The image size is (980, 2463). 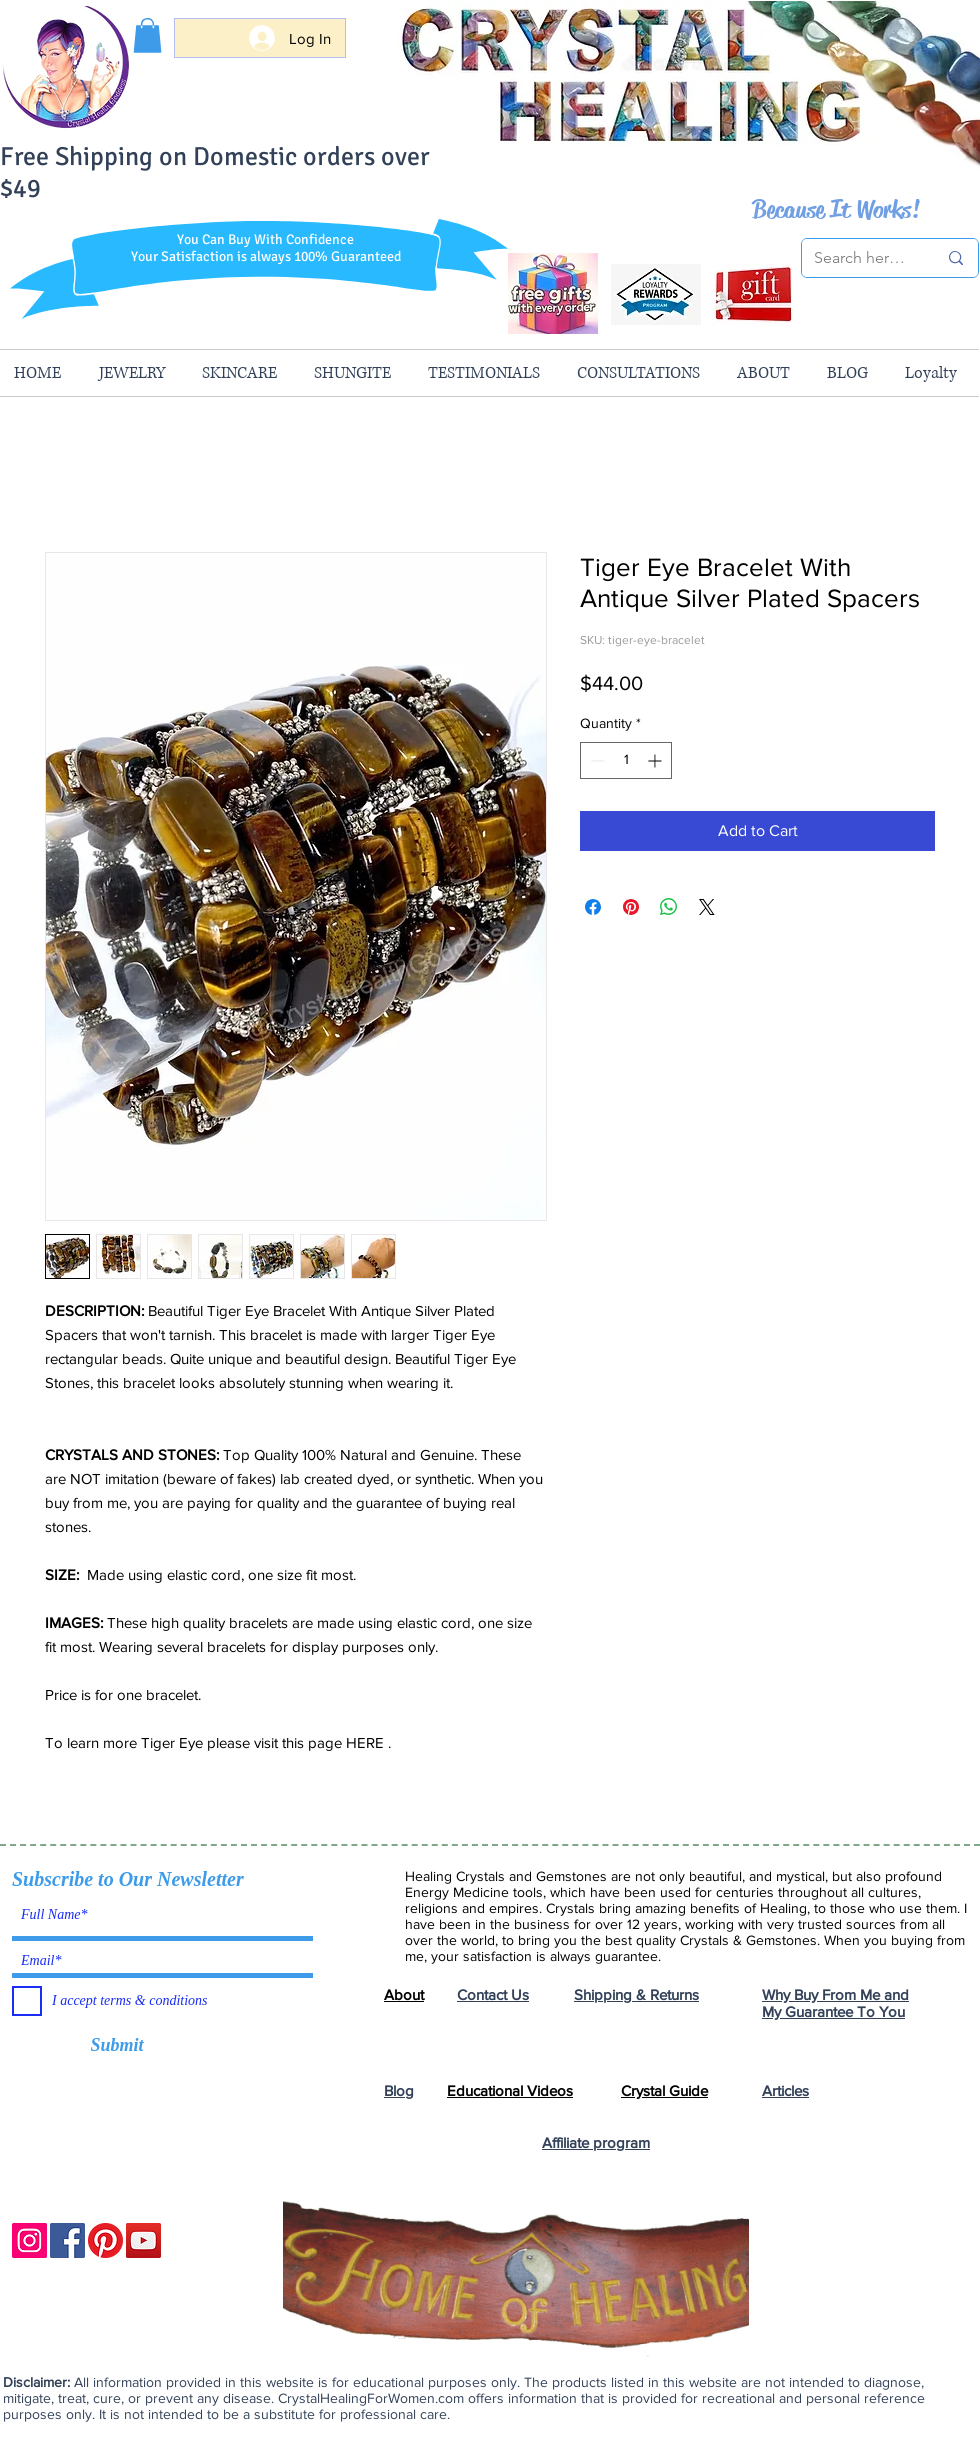 I want to click on [Increment], so click(x=656, y=760).